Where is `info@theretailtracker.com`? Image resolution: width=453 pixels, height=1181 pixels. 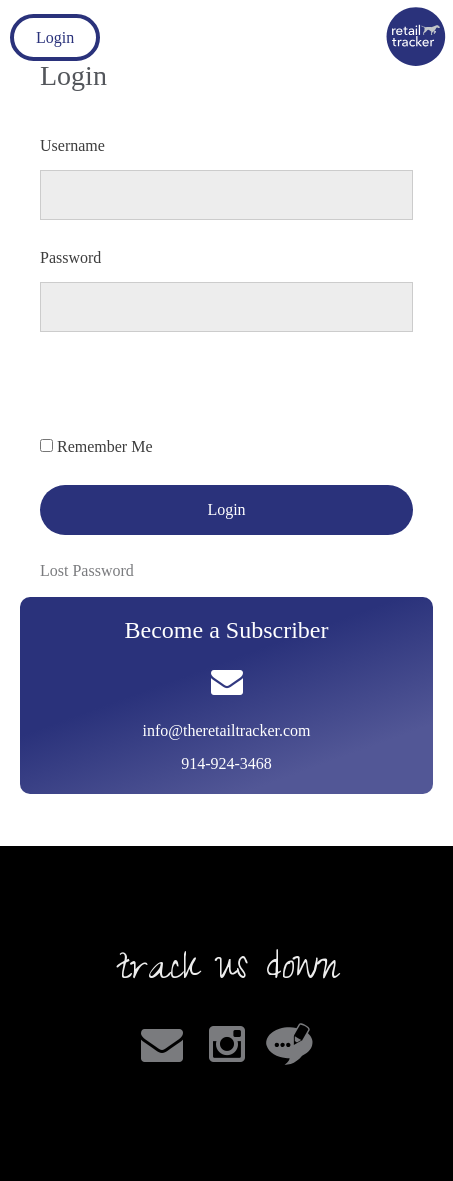 info@theretailtracker.com is located at coordinates (227, 730).